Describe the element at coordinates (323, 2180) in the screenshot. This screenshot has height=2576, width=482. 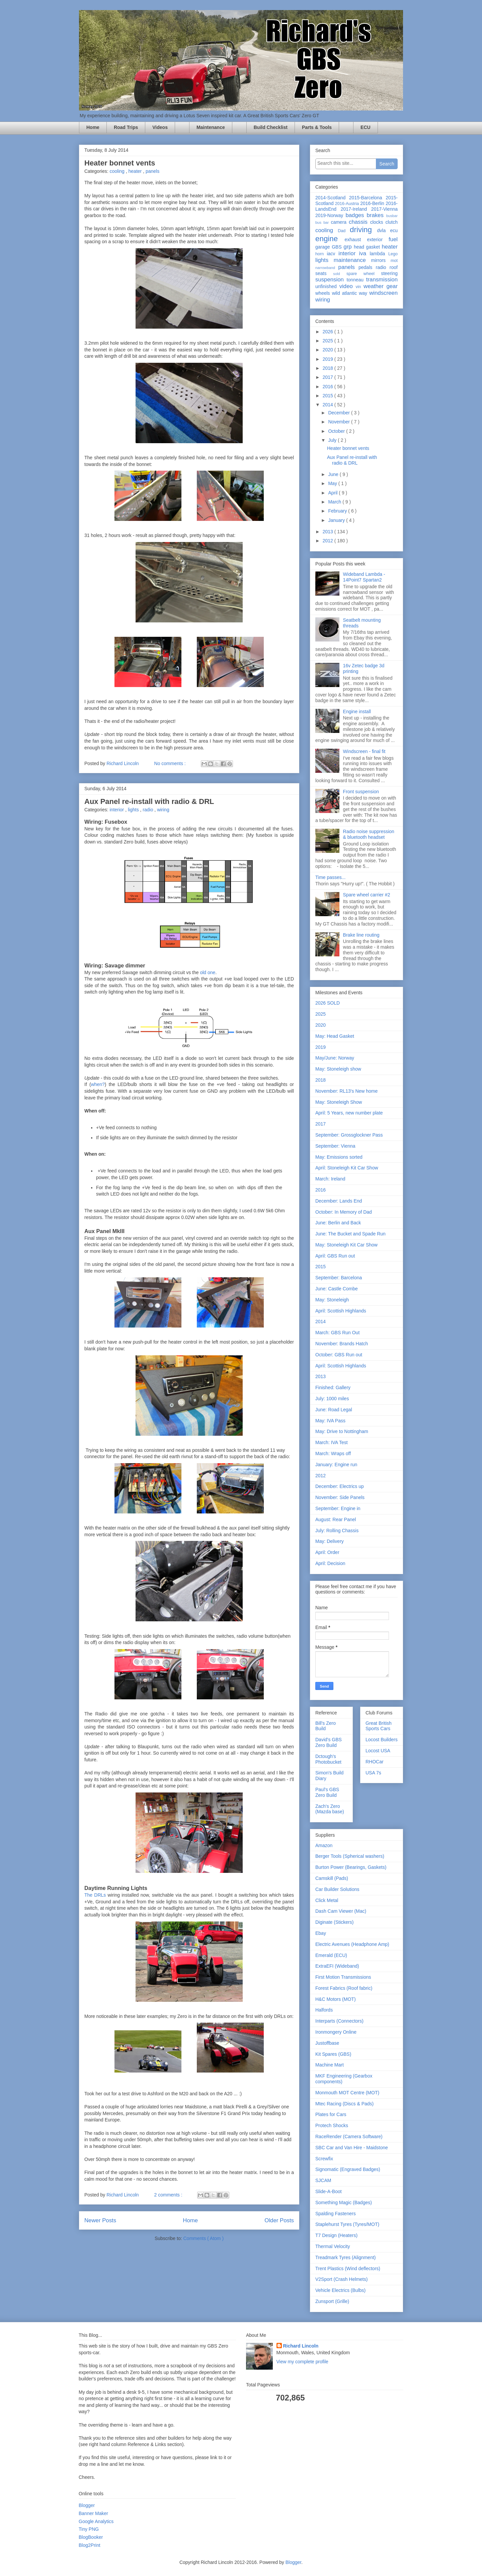
I see `SJCAM` at that location.